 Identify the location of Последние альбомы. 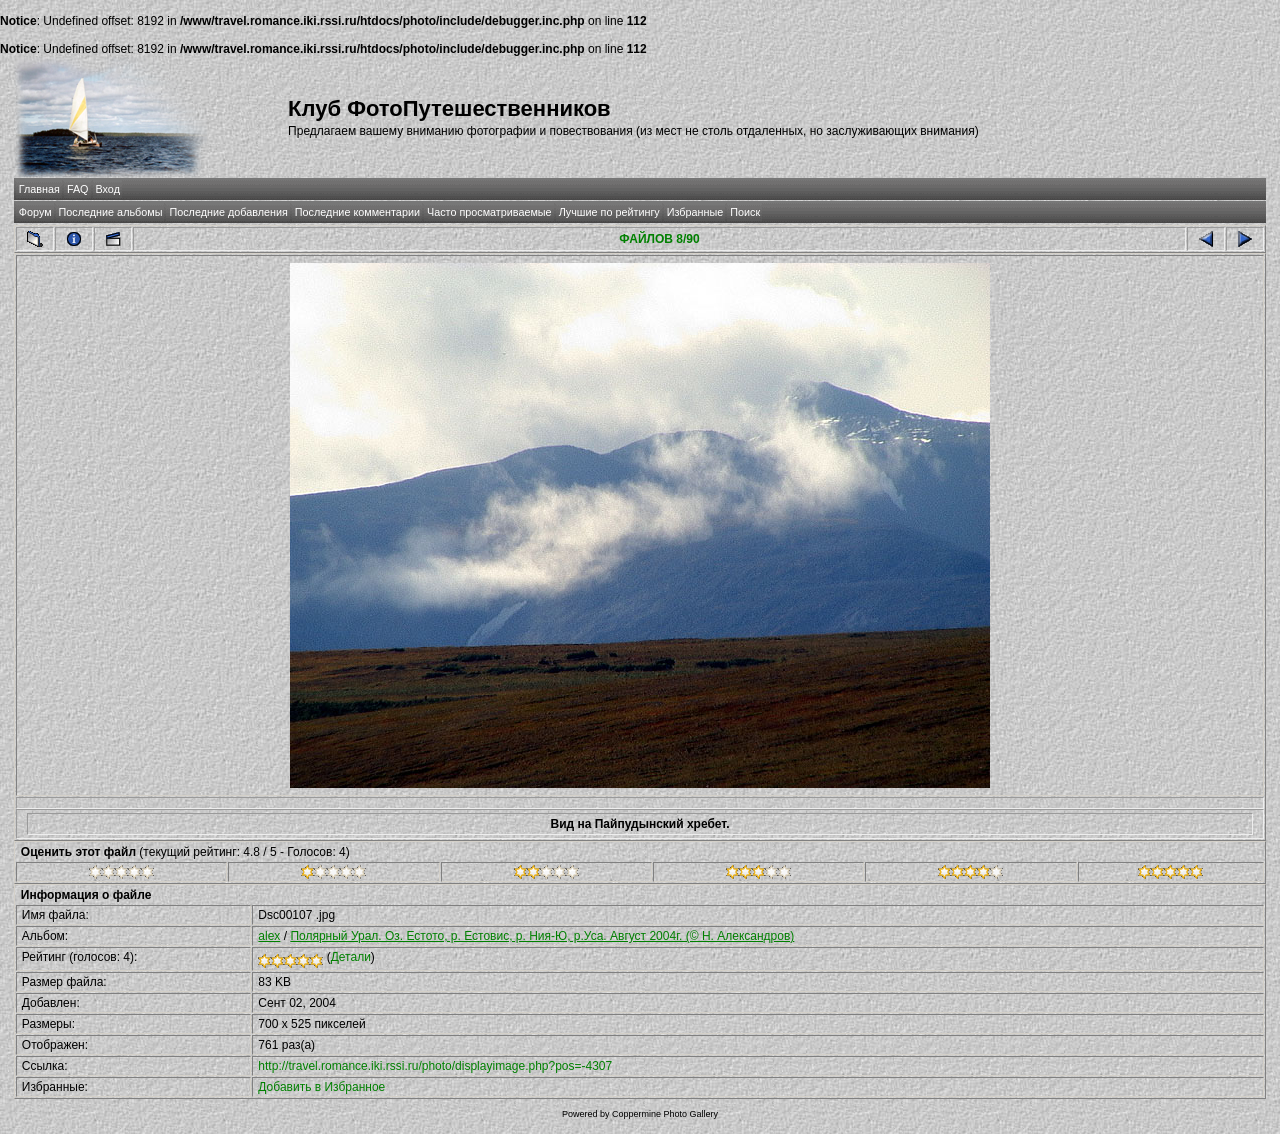
(111, 212).